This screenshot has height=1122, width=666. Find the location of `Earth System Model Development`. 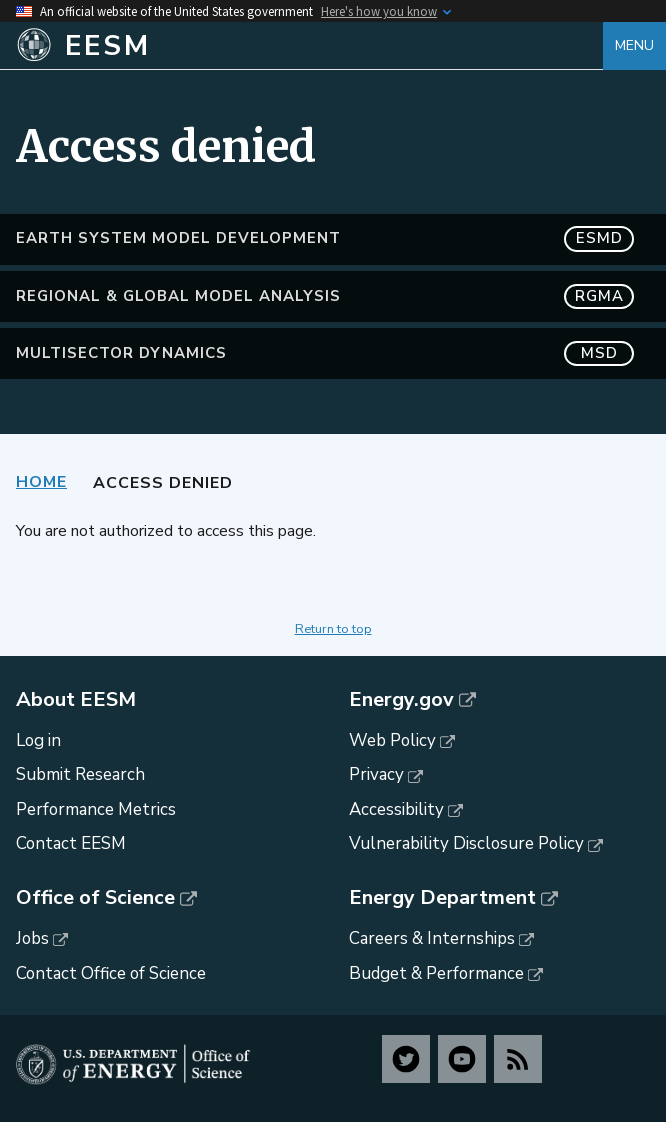

Earth System Model Development is located at coordinates (325, 238).